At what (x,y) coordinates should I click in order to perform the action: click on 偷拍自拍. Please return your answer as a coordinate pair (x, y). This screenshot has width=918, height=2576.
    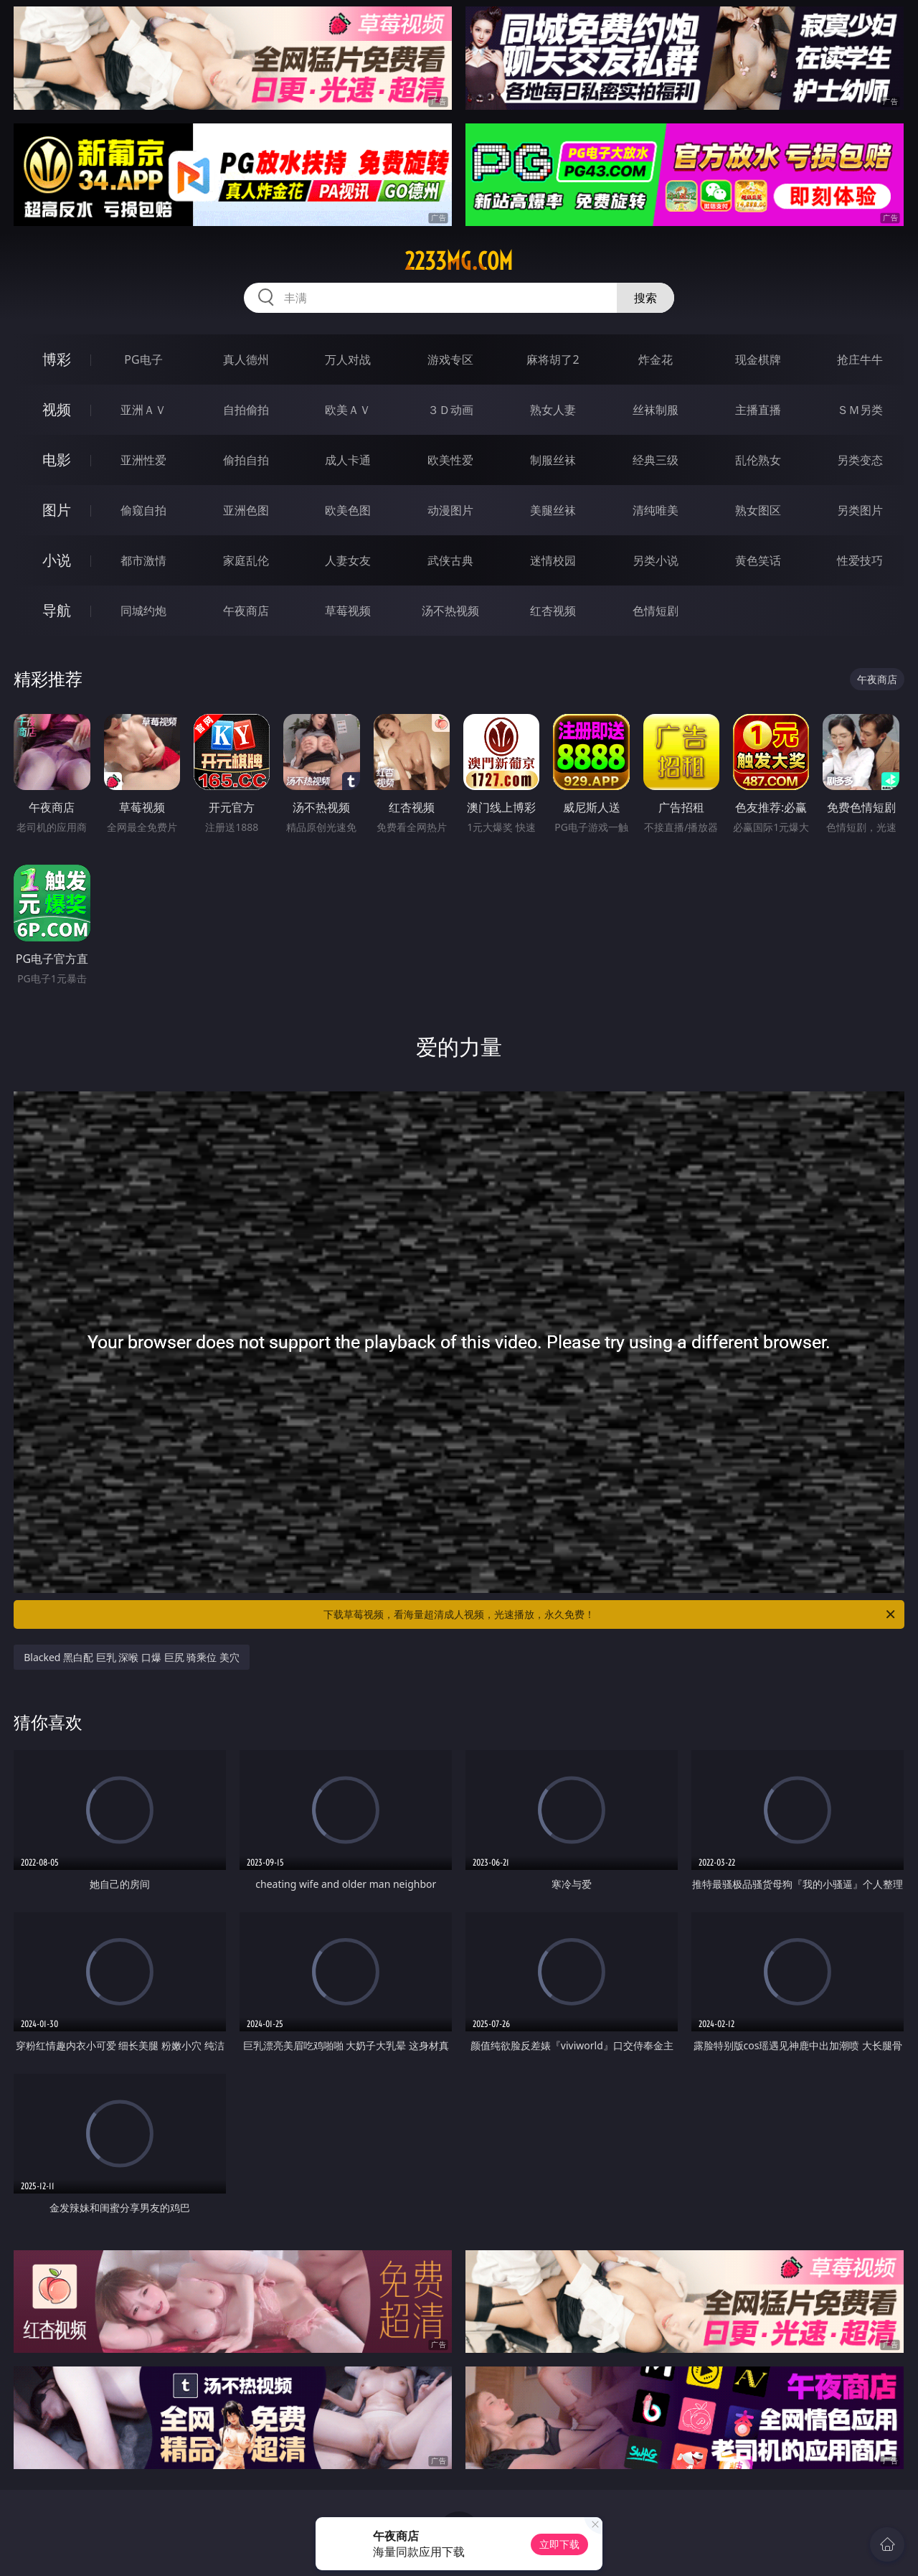
    Looking at the image, I should click on (246, 460).